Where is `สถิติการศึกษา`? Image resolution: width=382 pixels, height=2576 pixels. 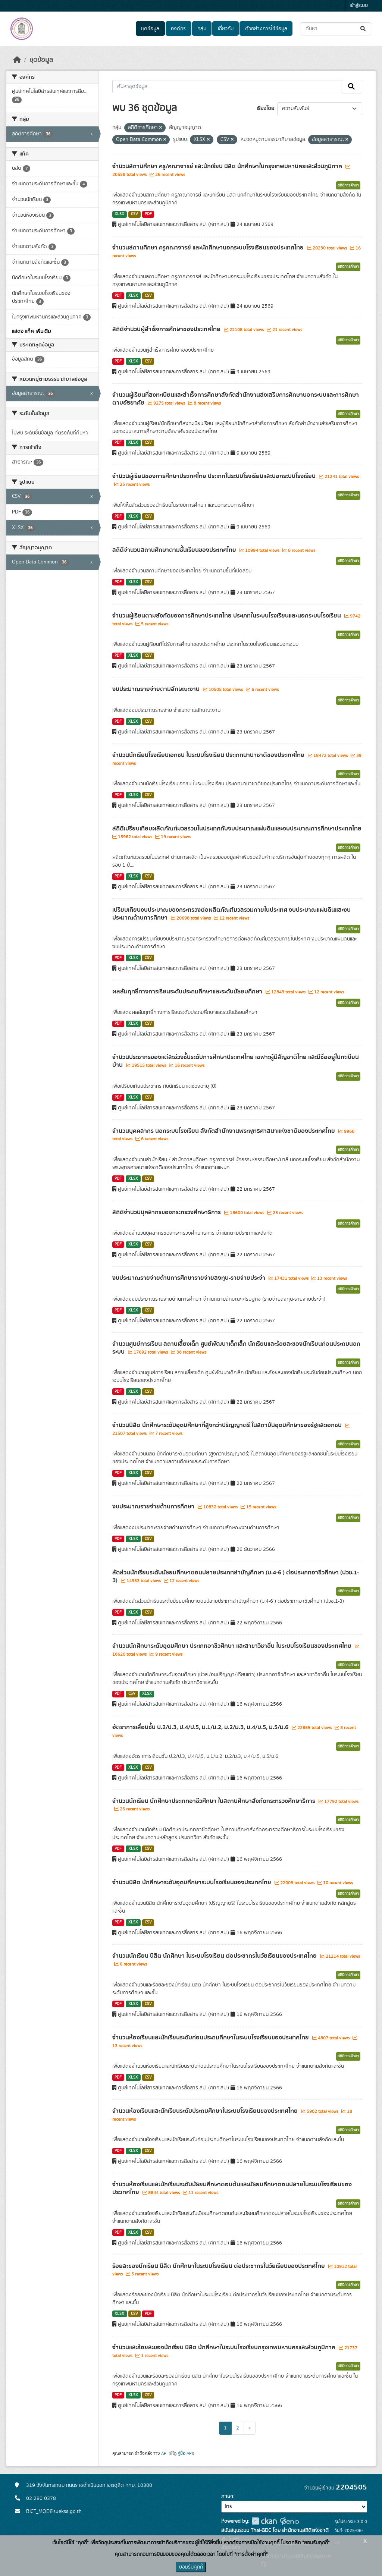
สถิติการศึกษา is located at coordinates (348, 185).